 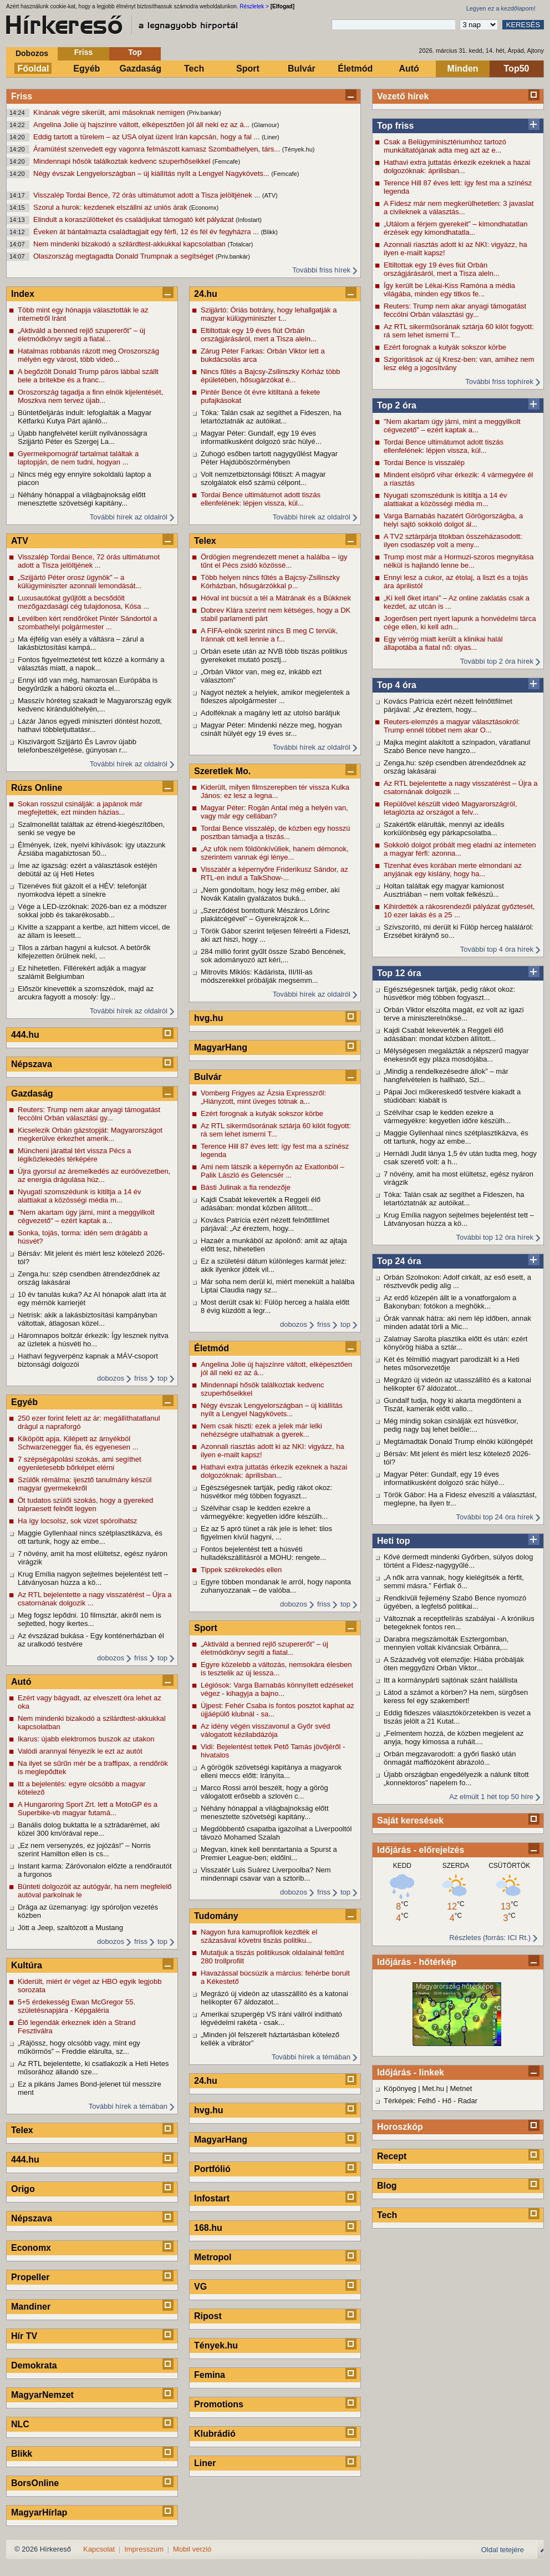 I want to click on Az erdő közepén állt le a vonatforgalom a Bakonyban: fotókon a meghökk..., so click(x=450, y=1302).